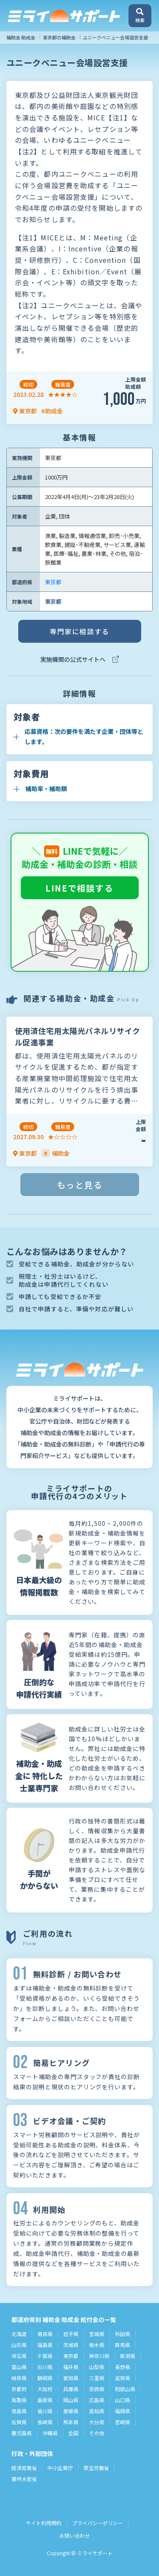  What do you see at coordinates (19, 2410) in the screenshot?
I see `徳島県` at bounding box center [19, 2410].